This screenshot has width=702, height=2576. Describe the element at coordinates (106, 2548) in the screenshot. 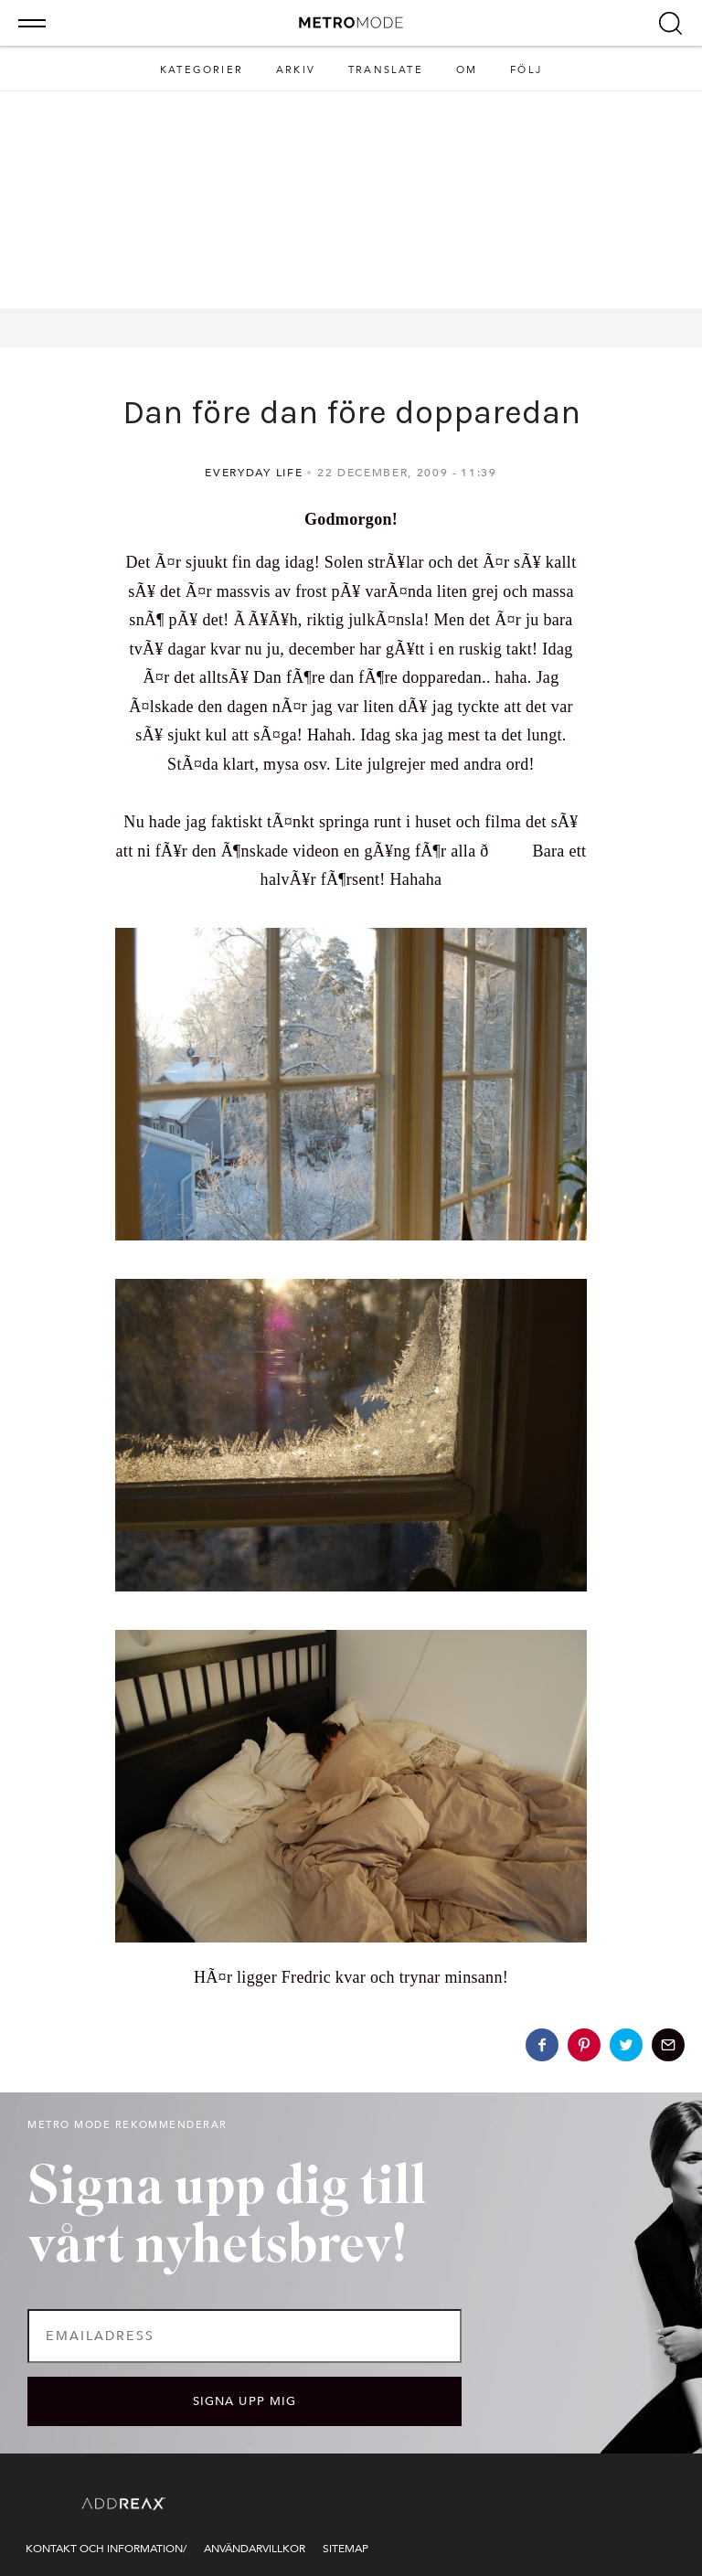

I see `Kontakt och information/` at that location.